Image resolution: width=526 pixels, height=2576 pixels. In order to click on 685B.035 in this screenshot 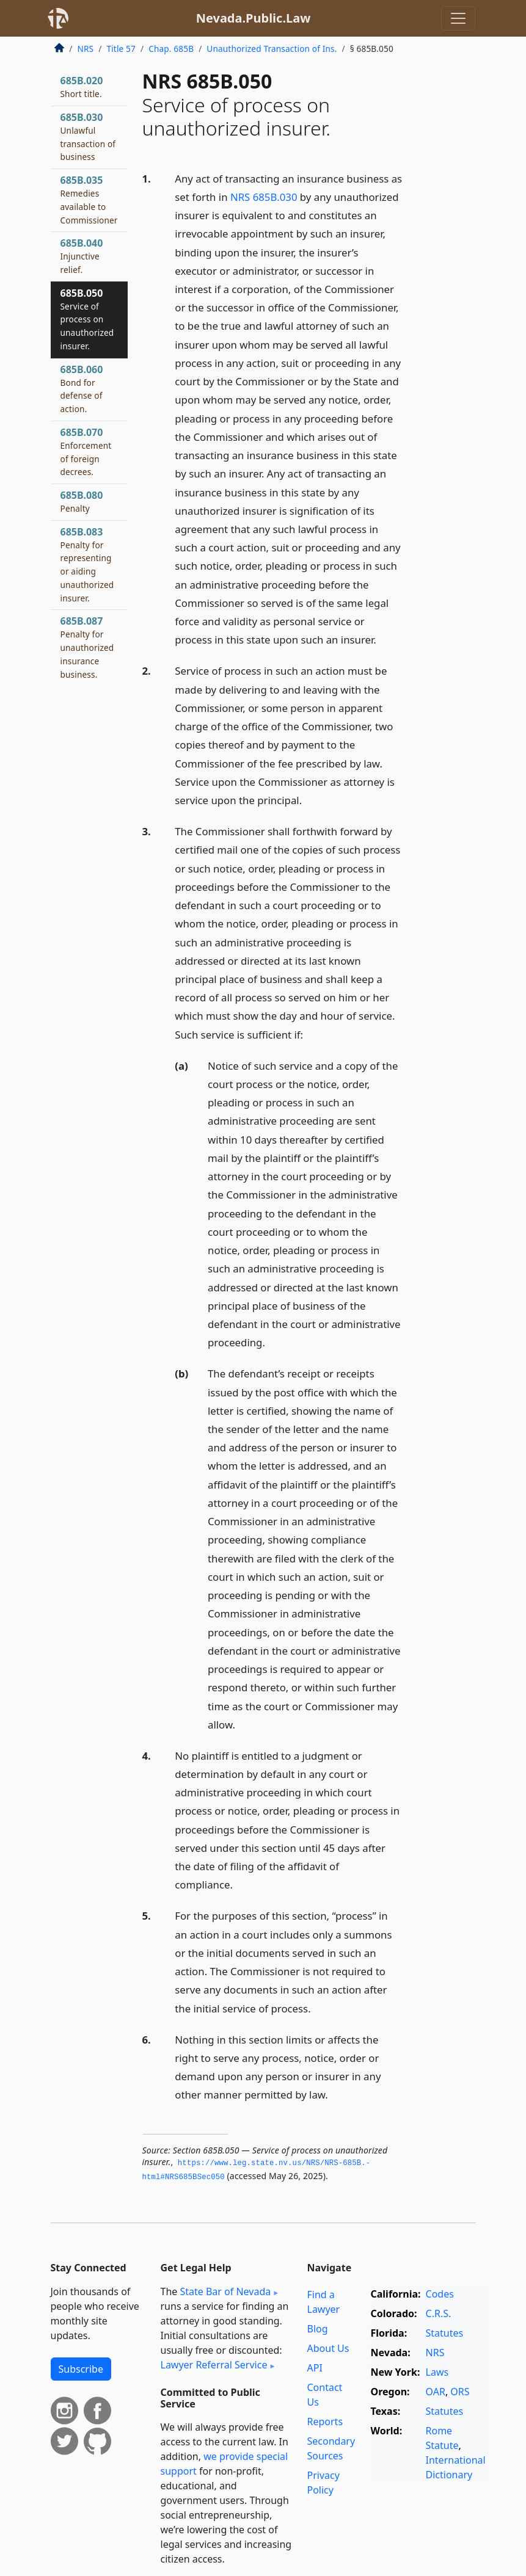, I will do `click(89, 199)`.